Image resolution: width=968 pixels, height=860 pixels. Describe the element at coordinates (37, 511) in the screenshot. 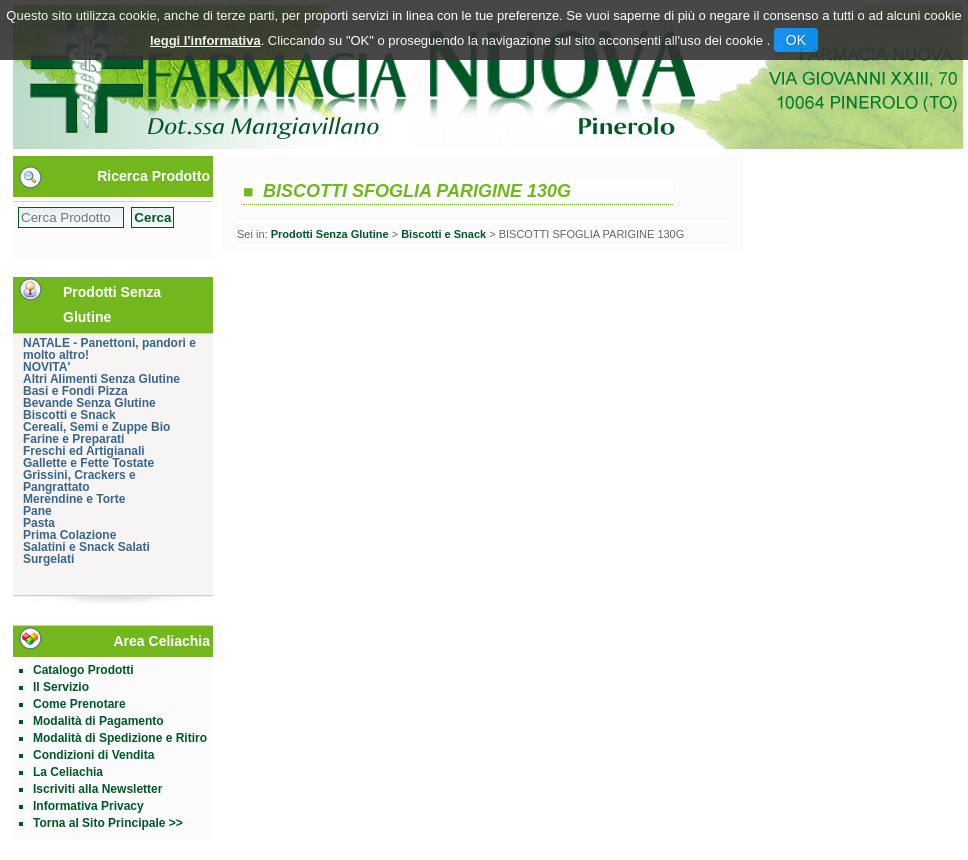

I see `Pane` at that location.